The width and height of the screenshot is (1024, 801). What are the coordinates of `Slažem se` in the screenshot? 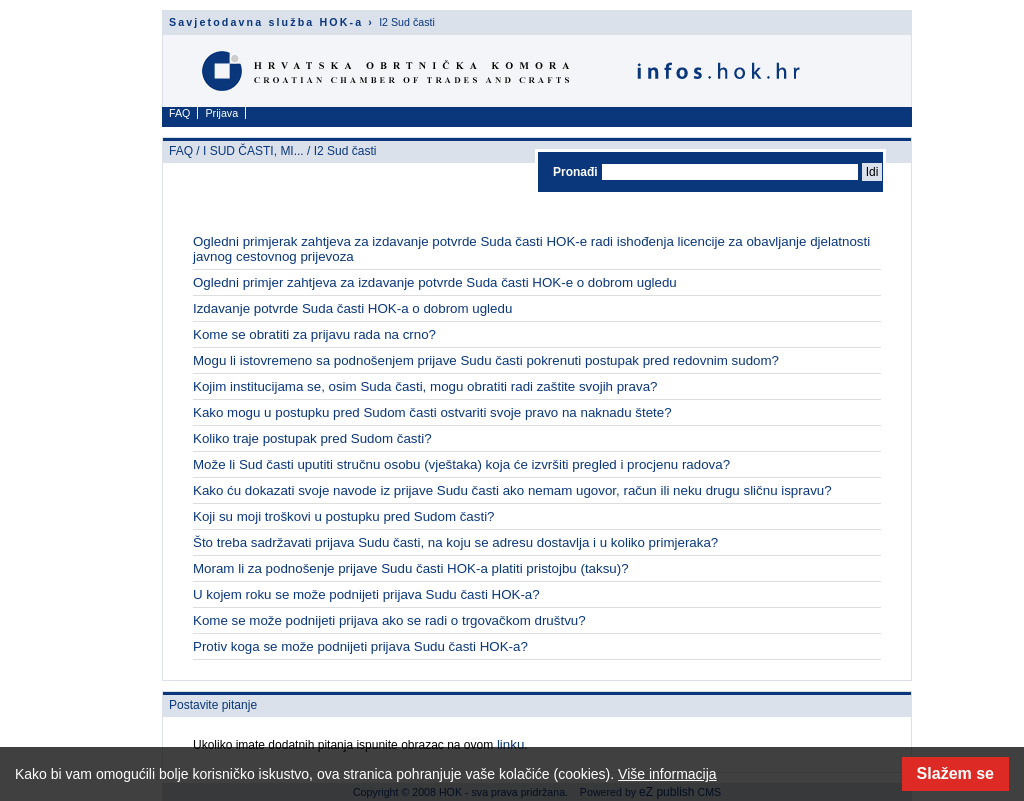 It's located at (955, 773).